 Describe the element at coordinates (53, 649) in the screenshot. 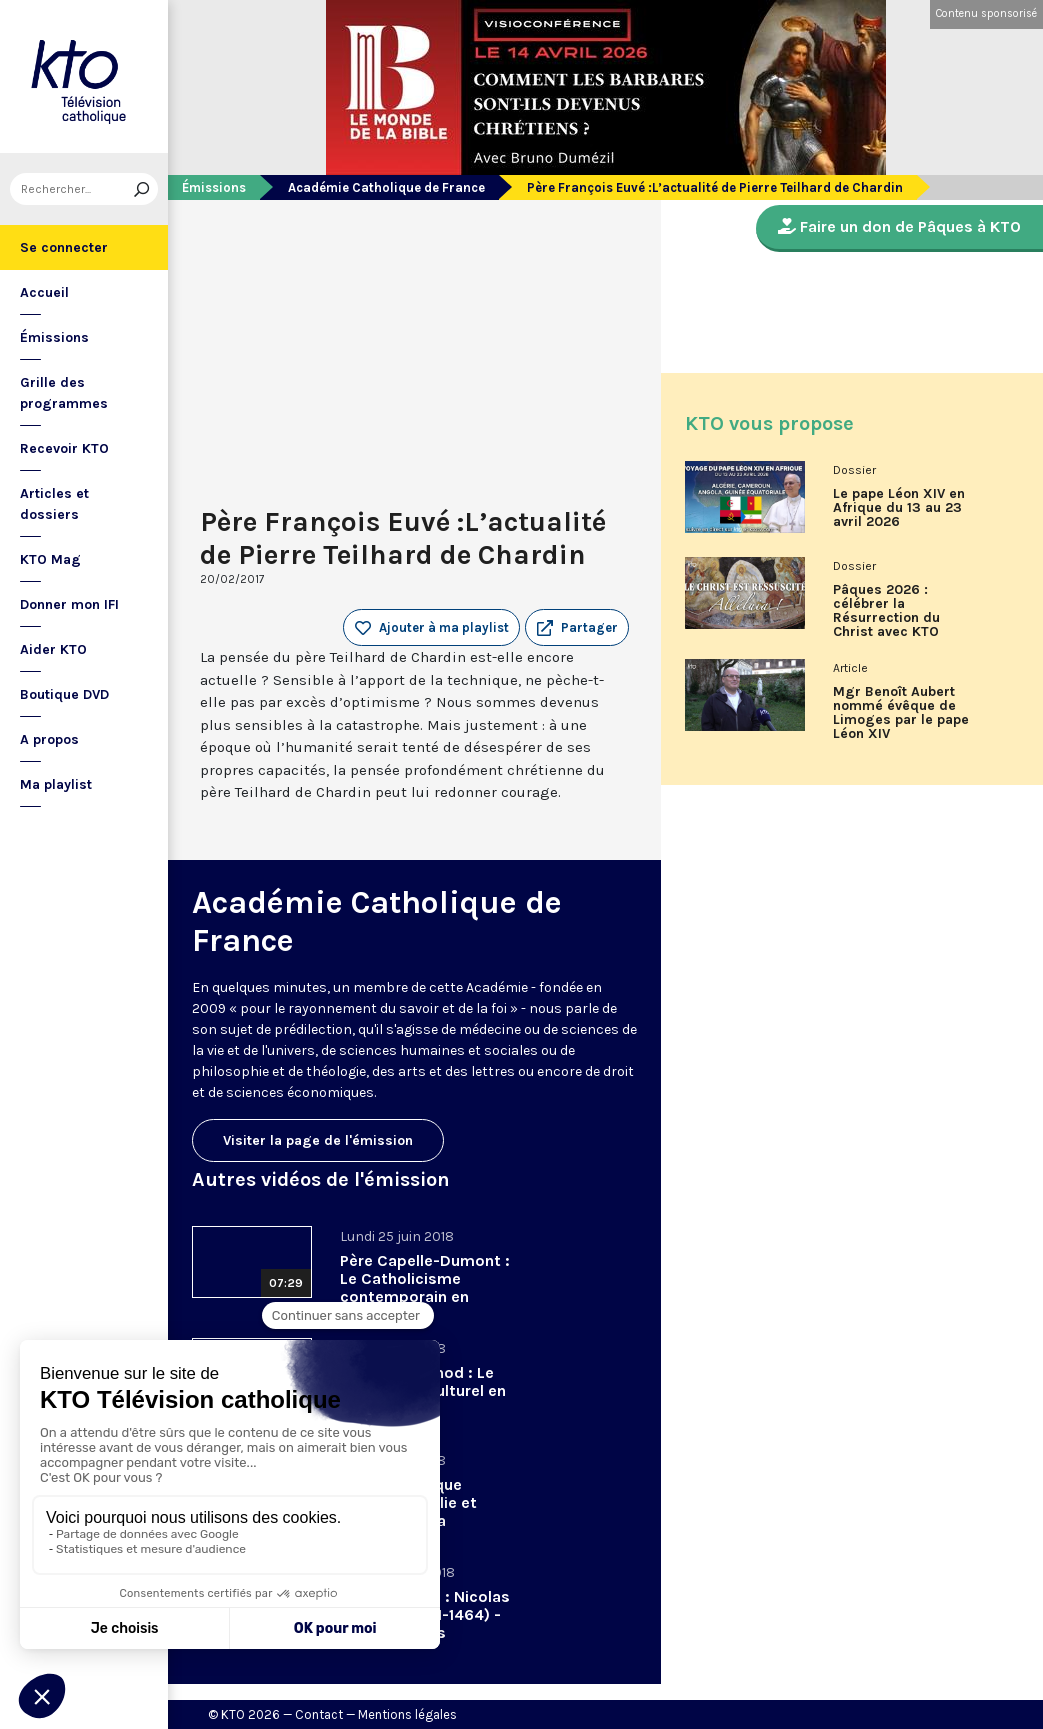

I see `Aider KTO` at that location.